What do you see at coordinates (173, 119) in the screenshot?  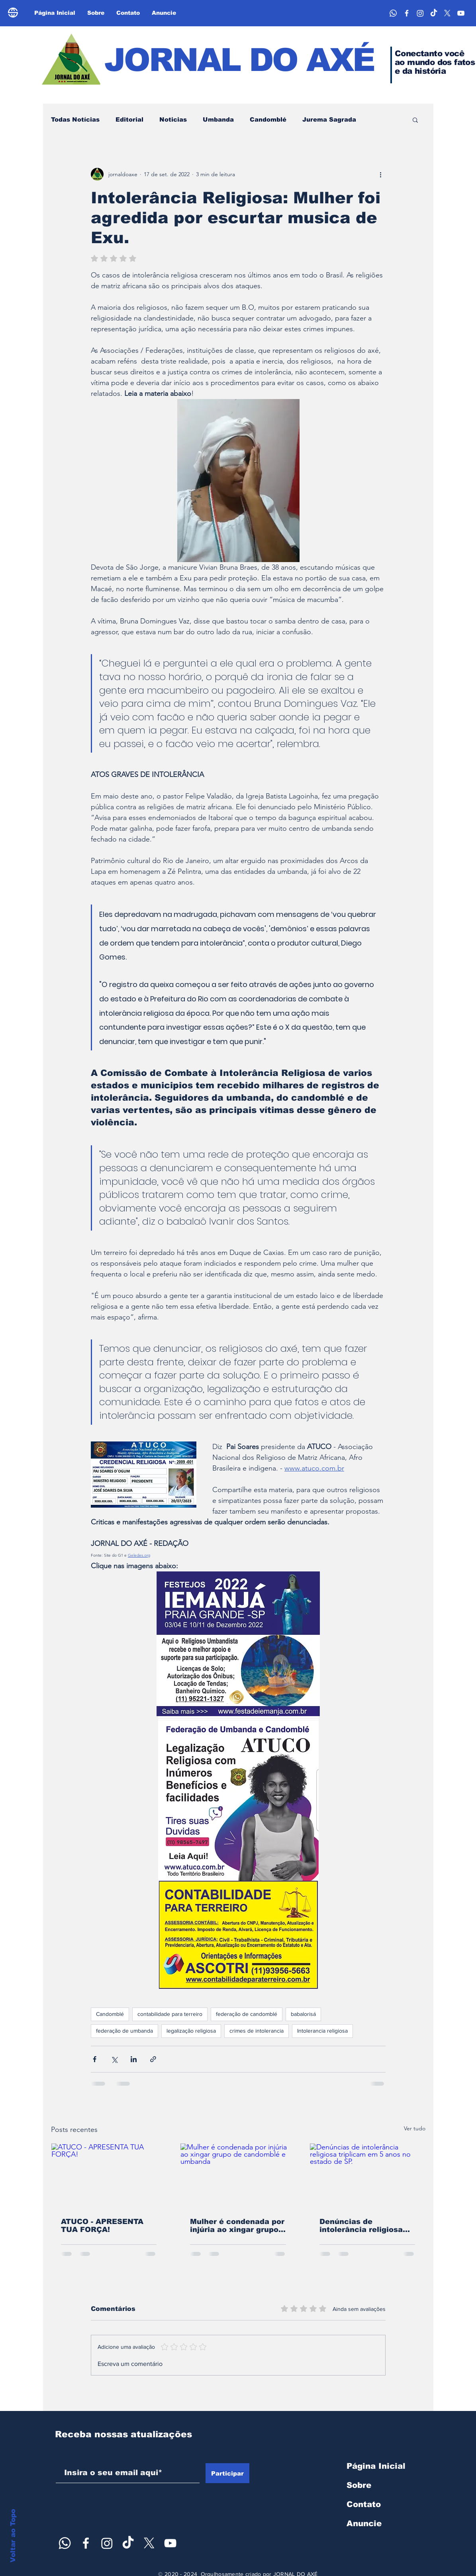 I see `Noticias` at bounding box center [173, 119].